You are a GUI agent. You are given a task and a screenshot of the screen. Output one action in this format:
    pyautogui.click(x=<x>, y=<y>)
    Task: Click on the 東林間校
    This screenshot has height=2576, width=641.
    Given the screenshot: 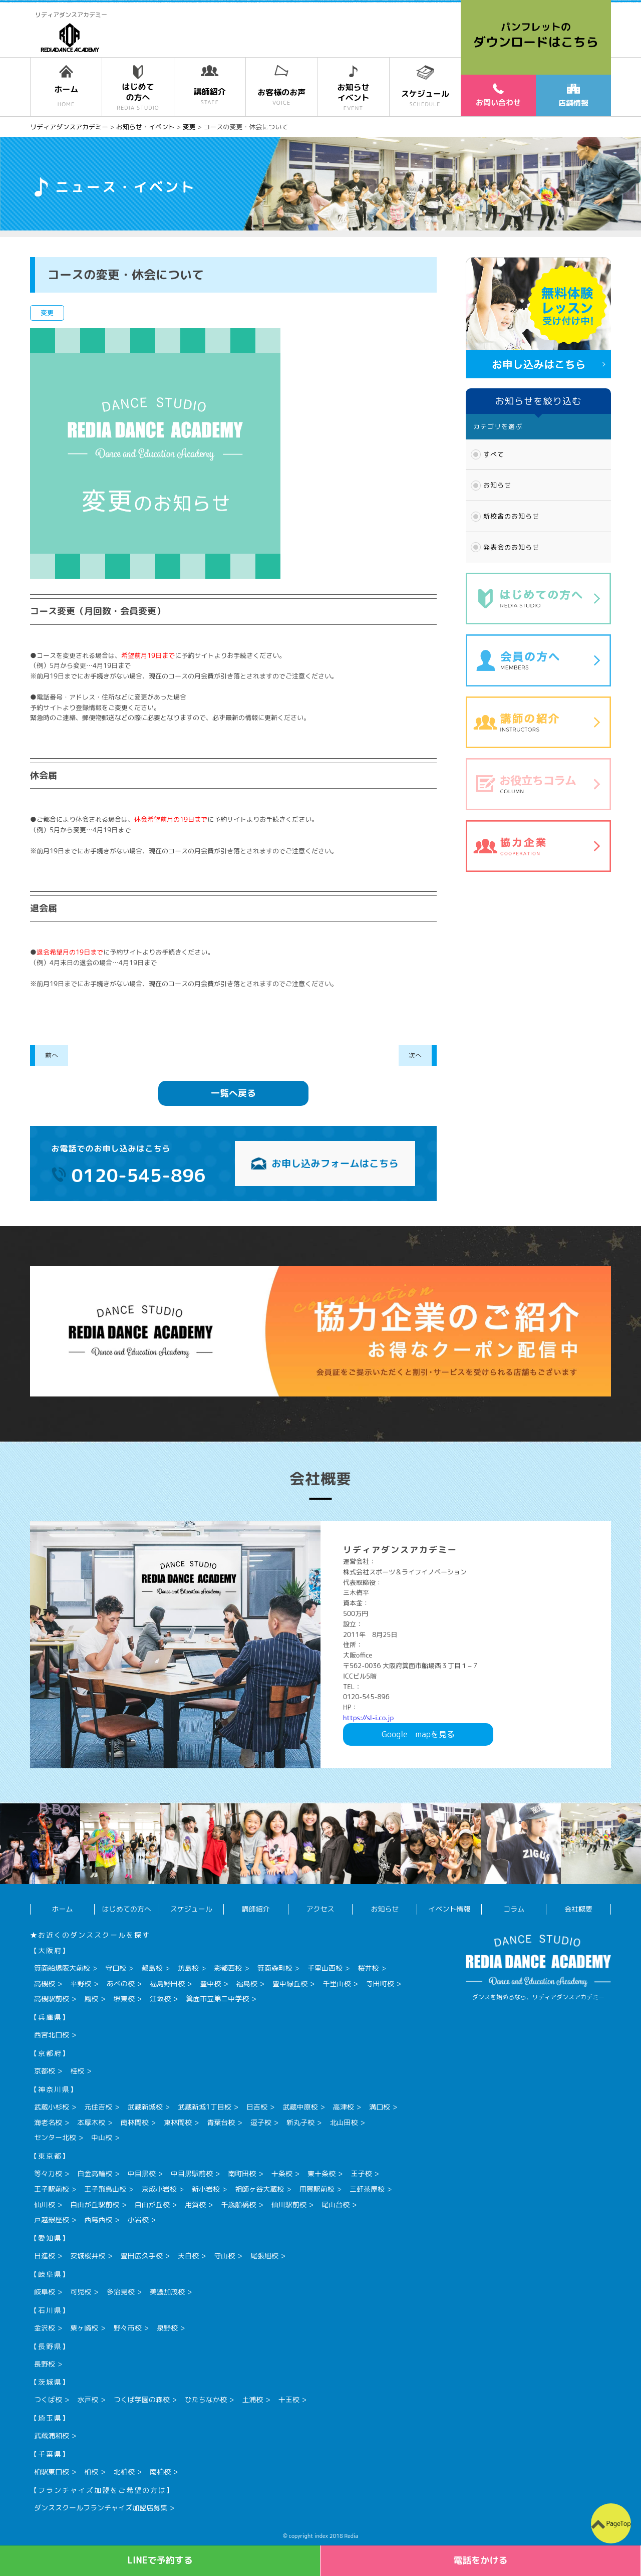 What is the action you would take?
    pyautogui.click(x=178, y=2122)
    